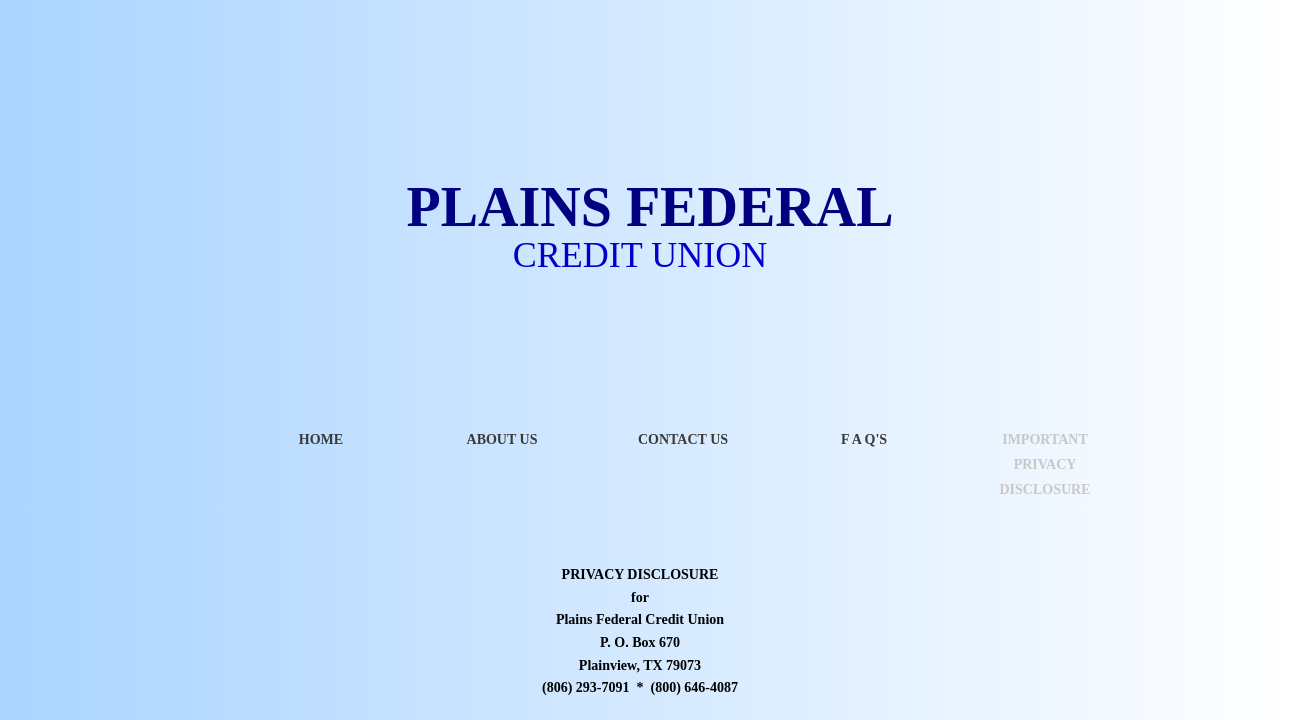  Describe the element at coordinates (321, 439) in the screenshot. I see `Home` at that location.